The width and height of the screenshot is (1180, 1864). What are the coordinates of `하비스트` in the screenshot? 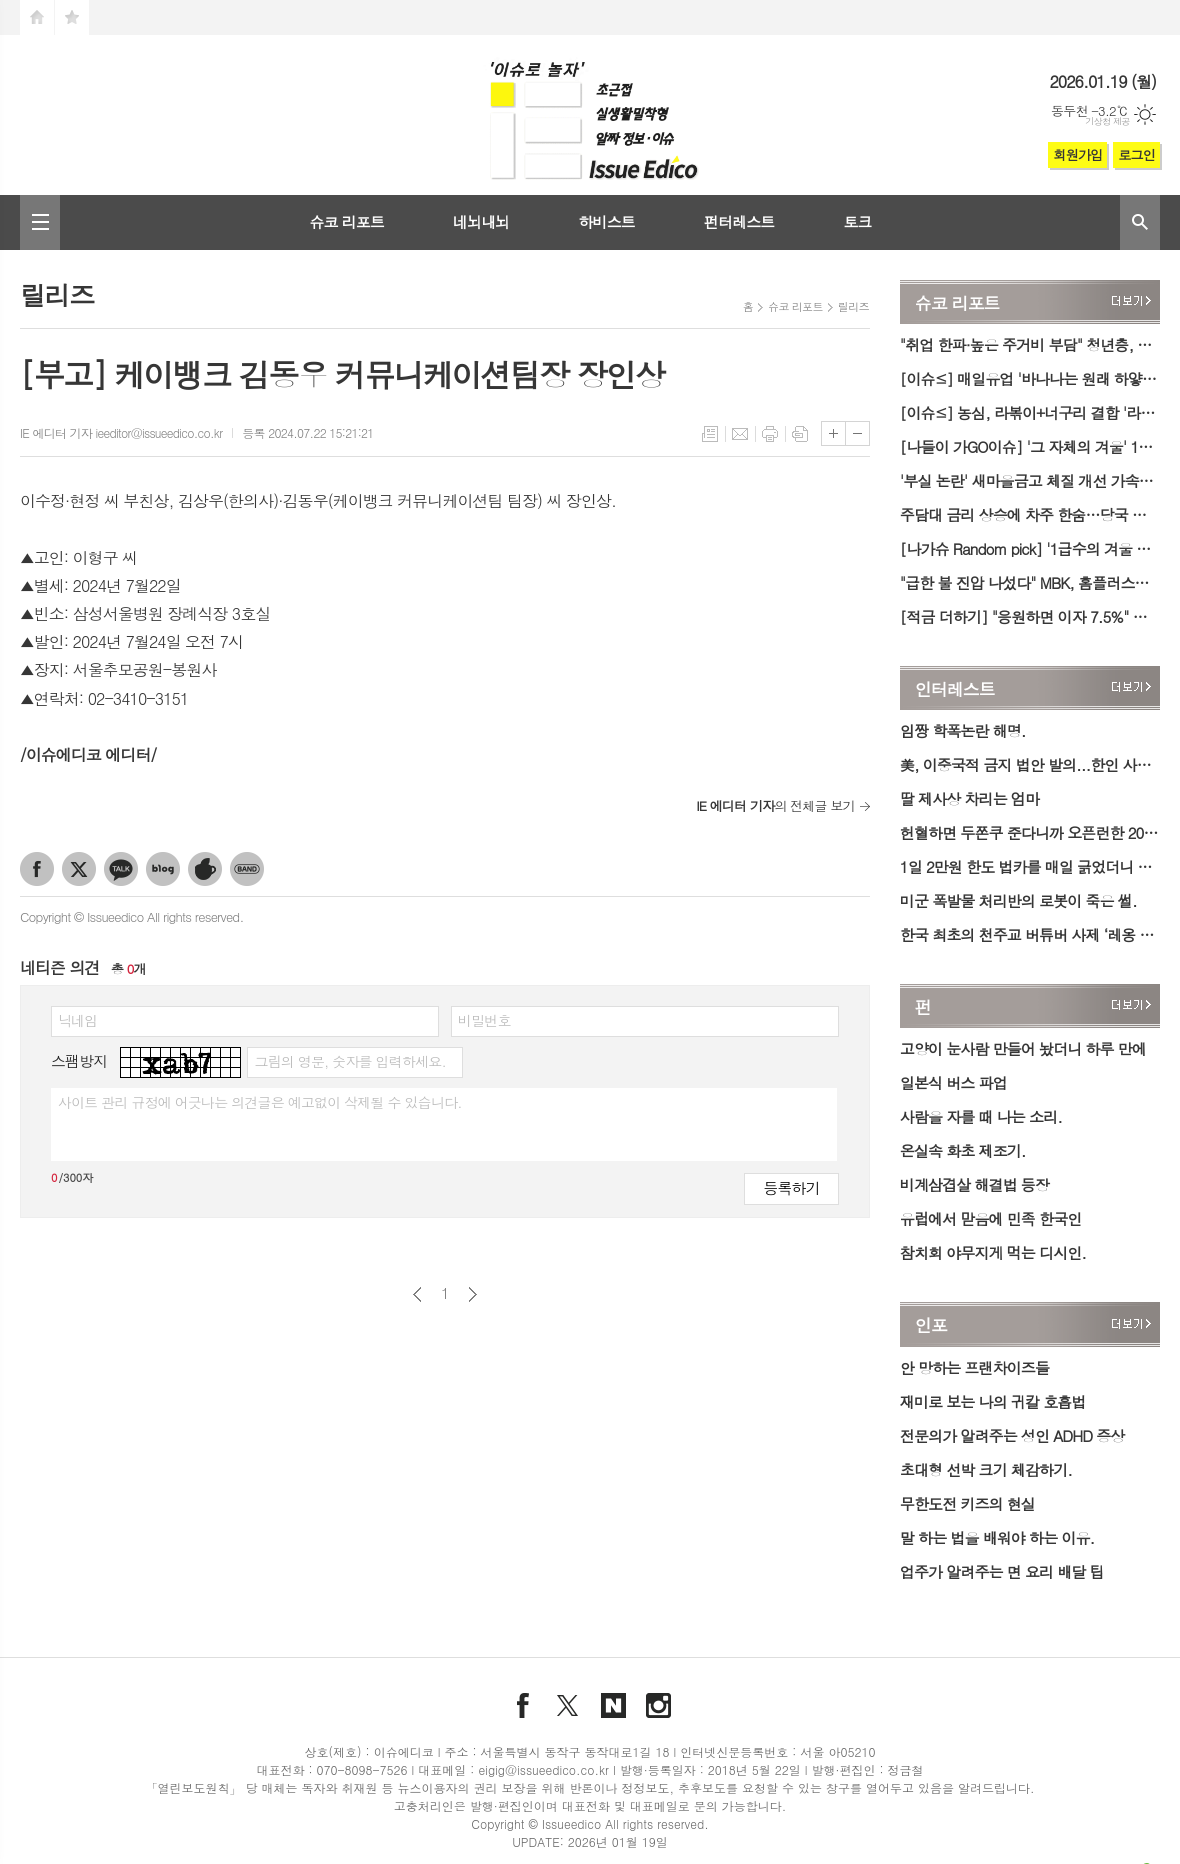 It's located at (606, 221).